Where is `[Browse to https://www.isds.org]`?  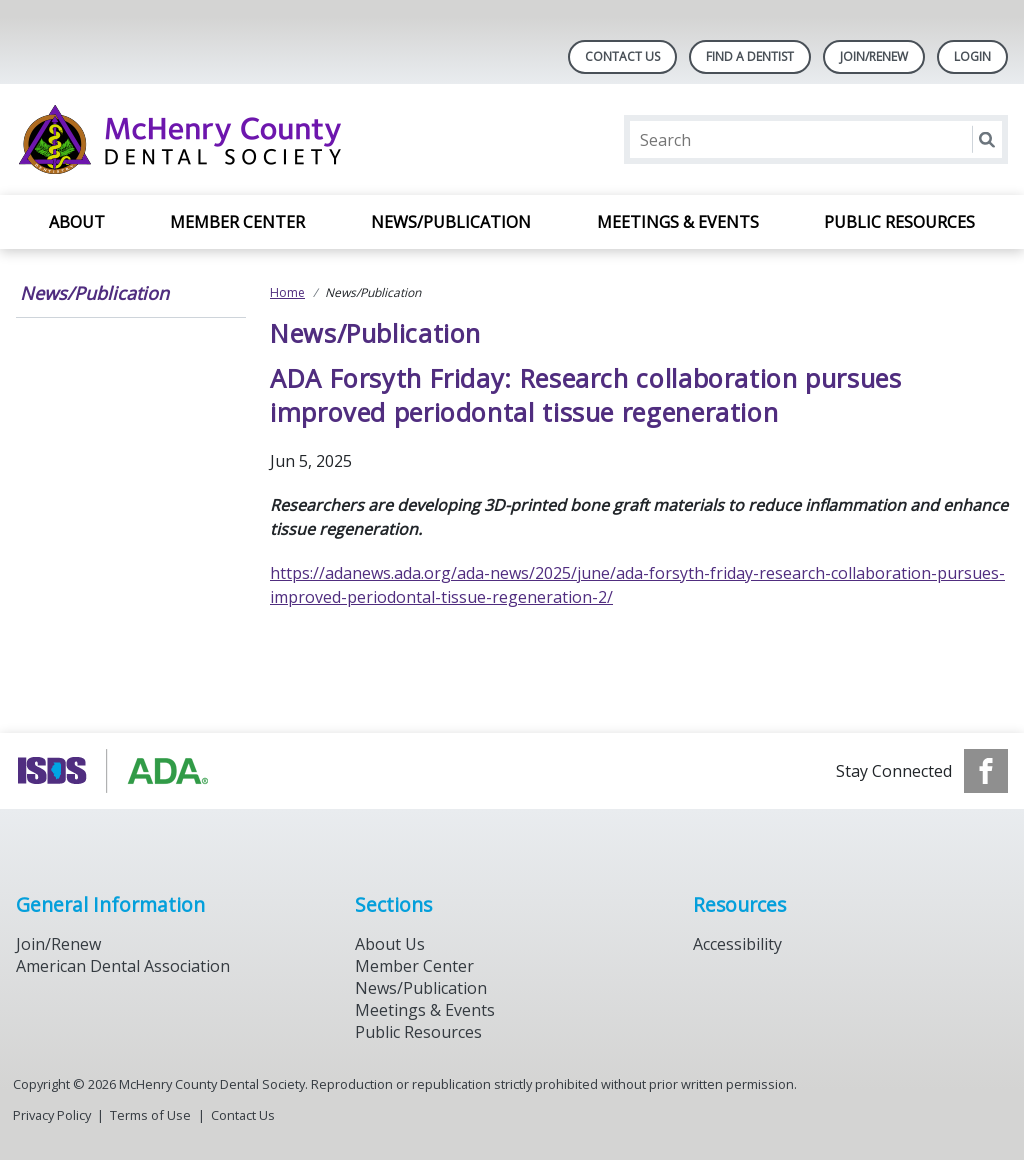 [Browse to https://www.isds.org] is located at coordinates (117, 771).